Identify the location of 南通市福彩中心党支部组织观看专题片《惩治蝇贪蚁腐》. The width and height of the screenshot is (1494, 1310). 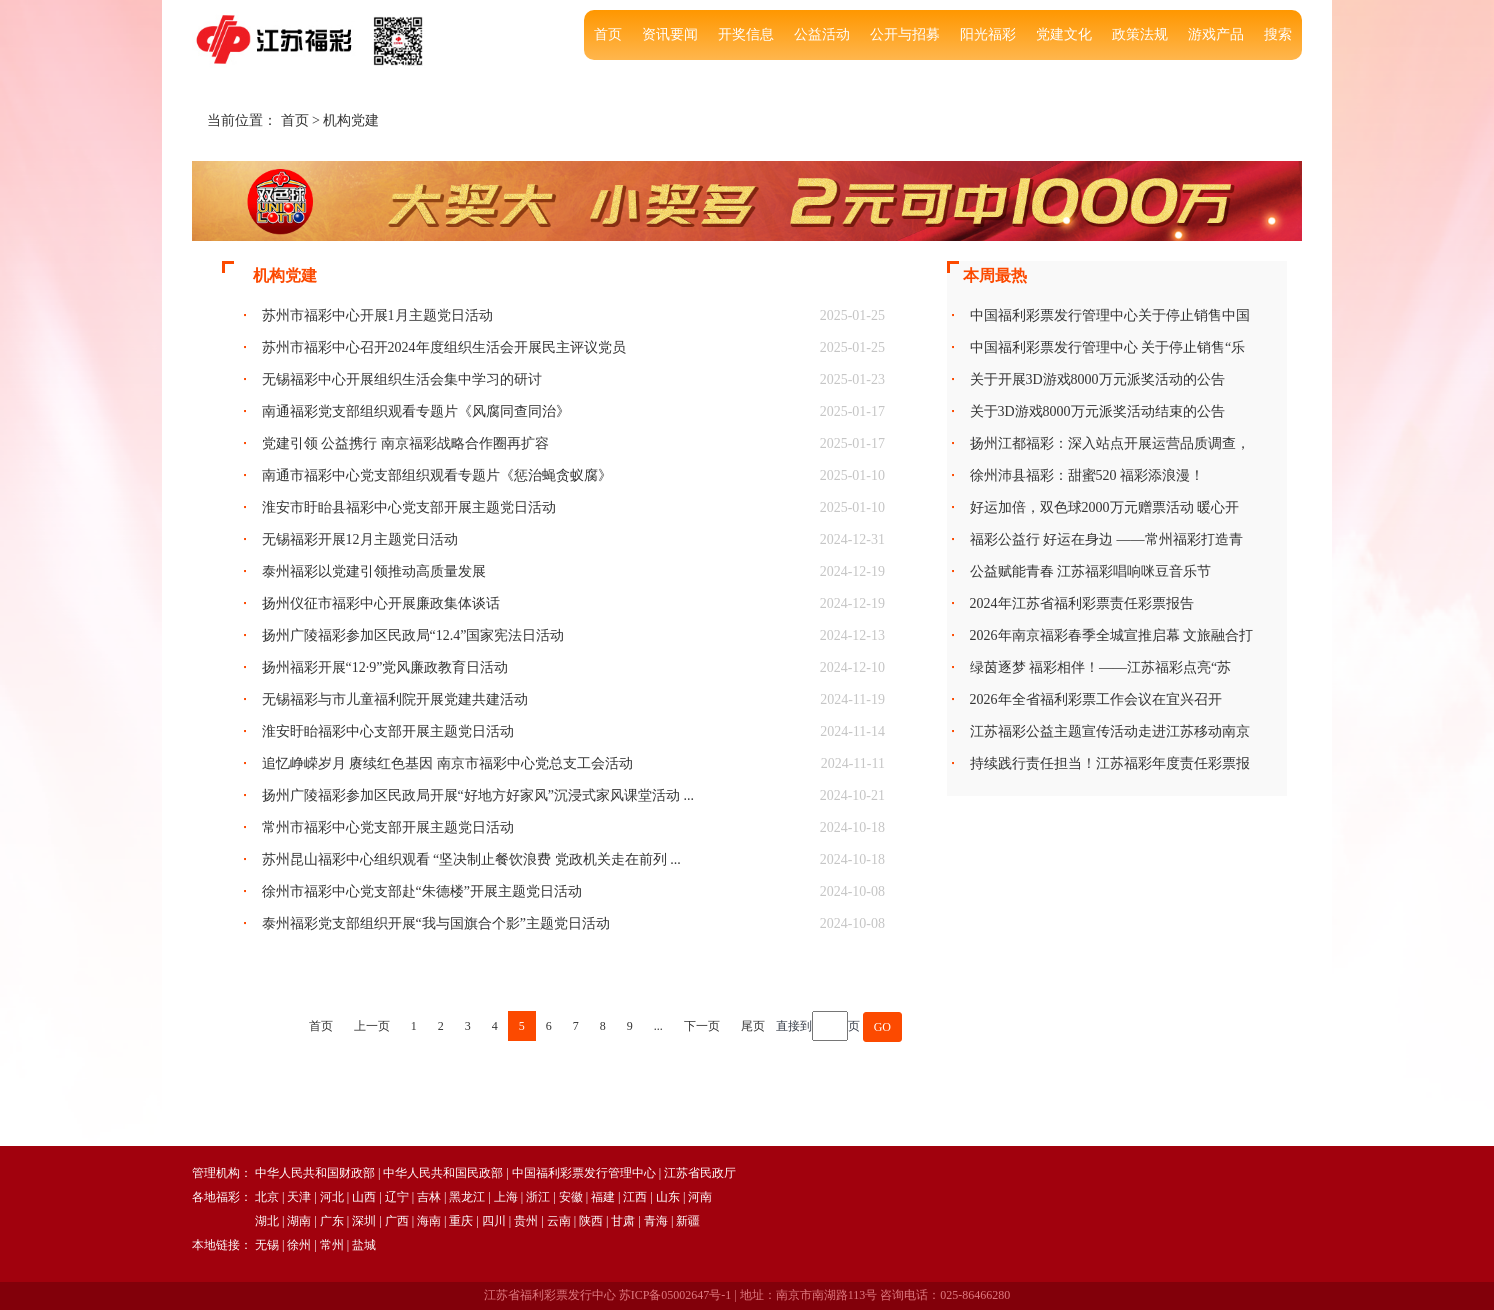
(437, 475).